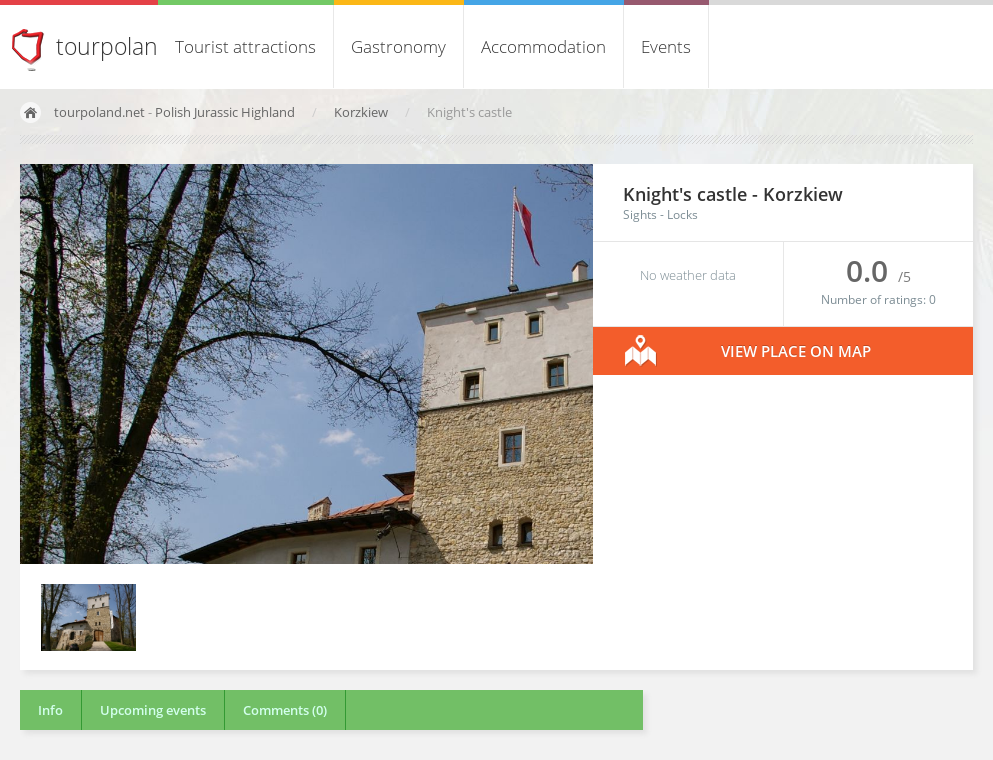 The width and height of the screenshot is (993, 760). Describe the element at coordinates (285, 710) in the screenshot. I see `Comments (0)` at that location.